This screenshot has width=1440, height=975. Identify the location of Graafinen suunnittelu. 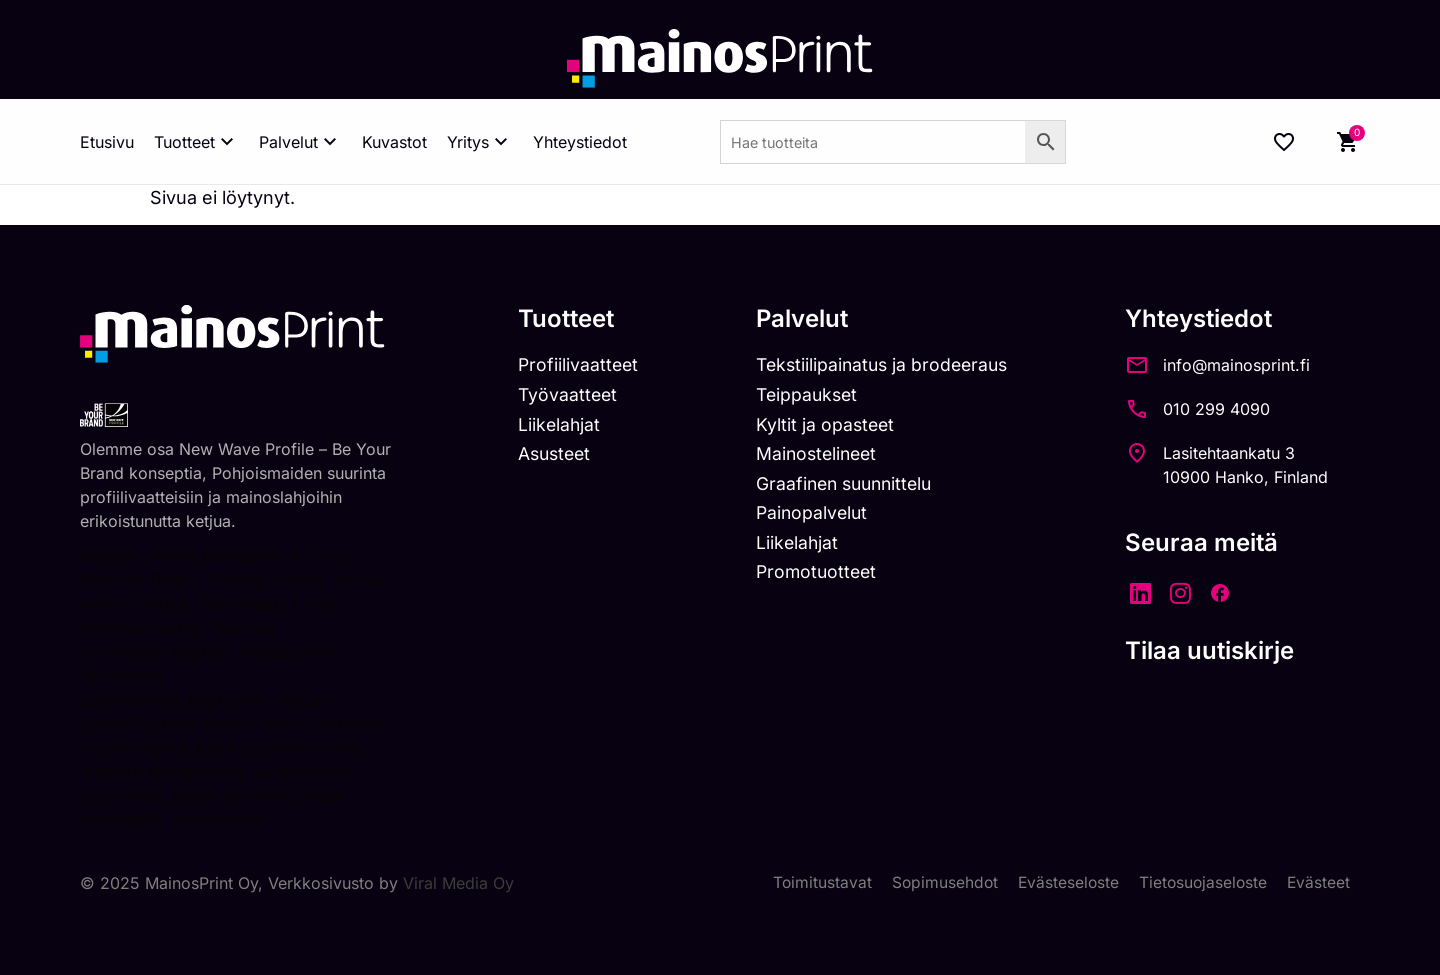
(851, 486).